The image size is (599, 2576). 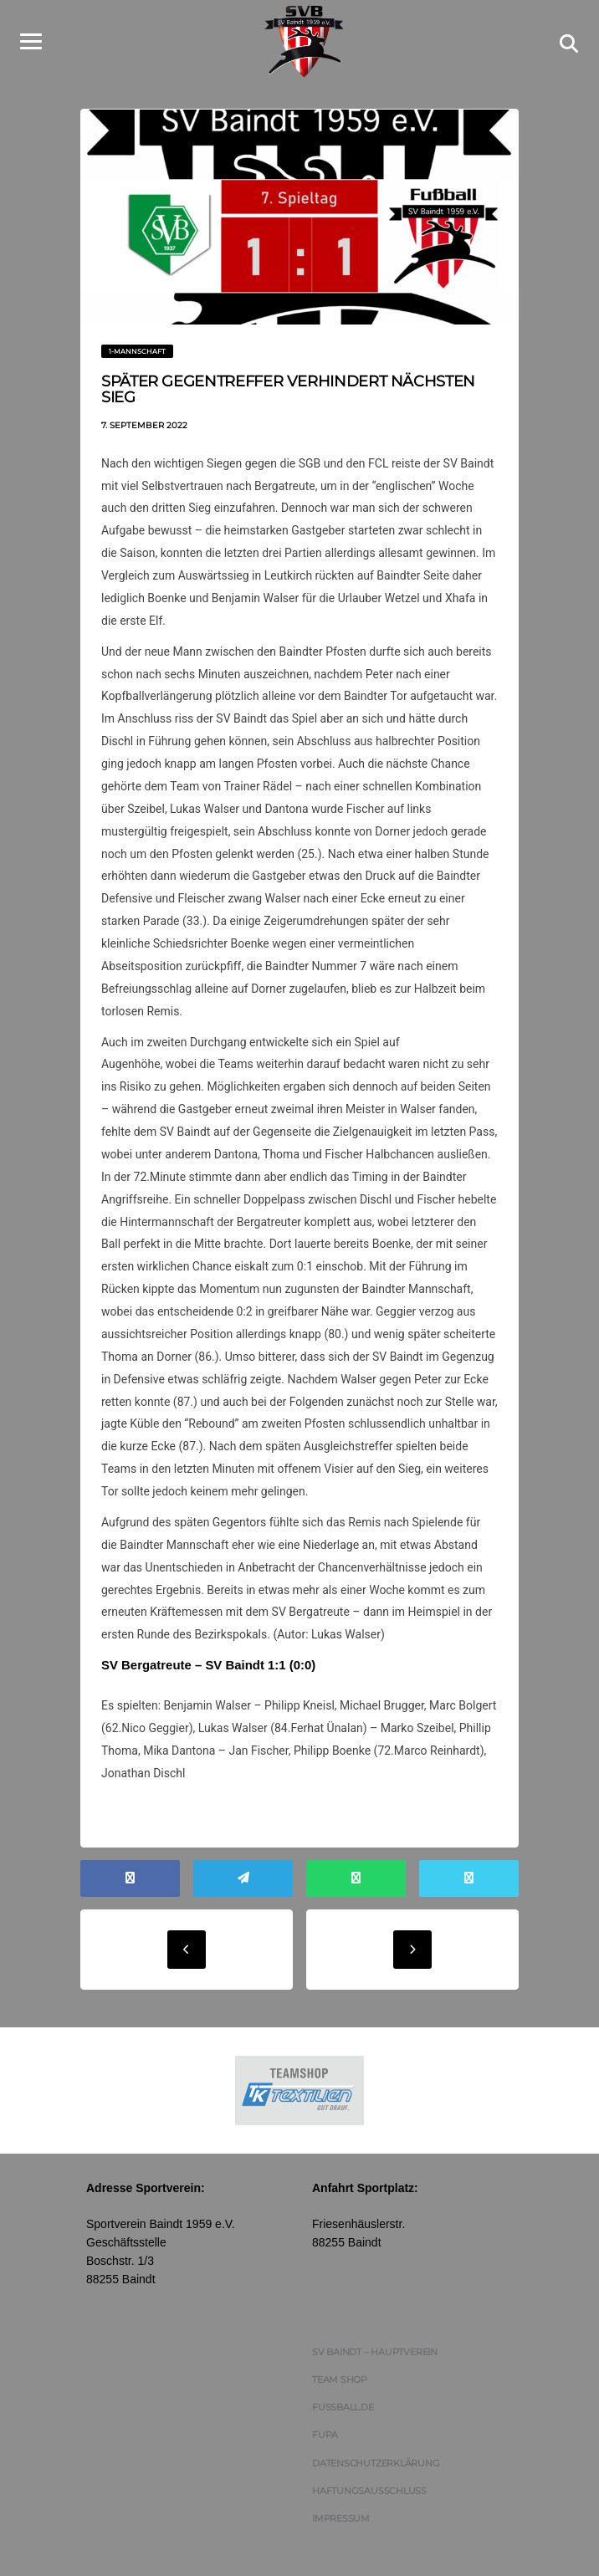 I want to click on Datenschutzerklärung, so click(x=376, y=2422).